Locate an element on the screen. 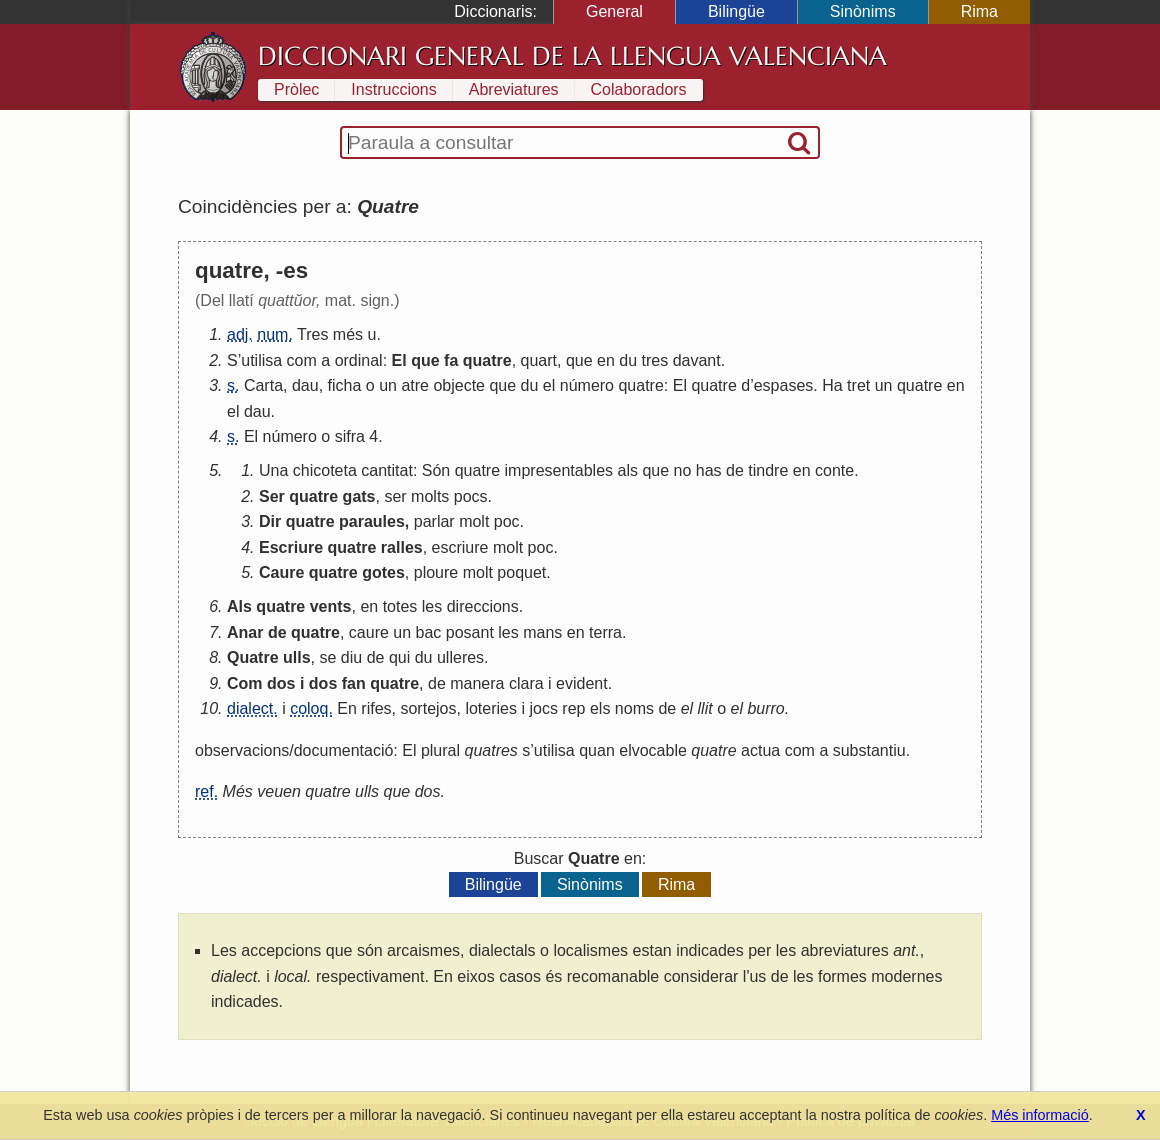  quart is located at coordinates (539, 360).